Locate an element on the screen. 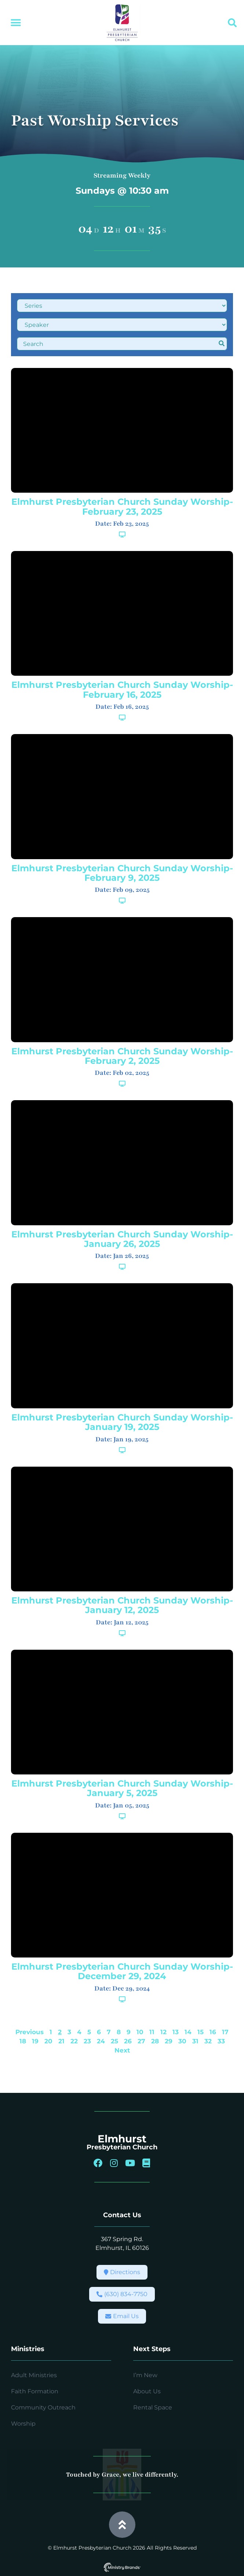  30 is located at coordinates (182, 2041).